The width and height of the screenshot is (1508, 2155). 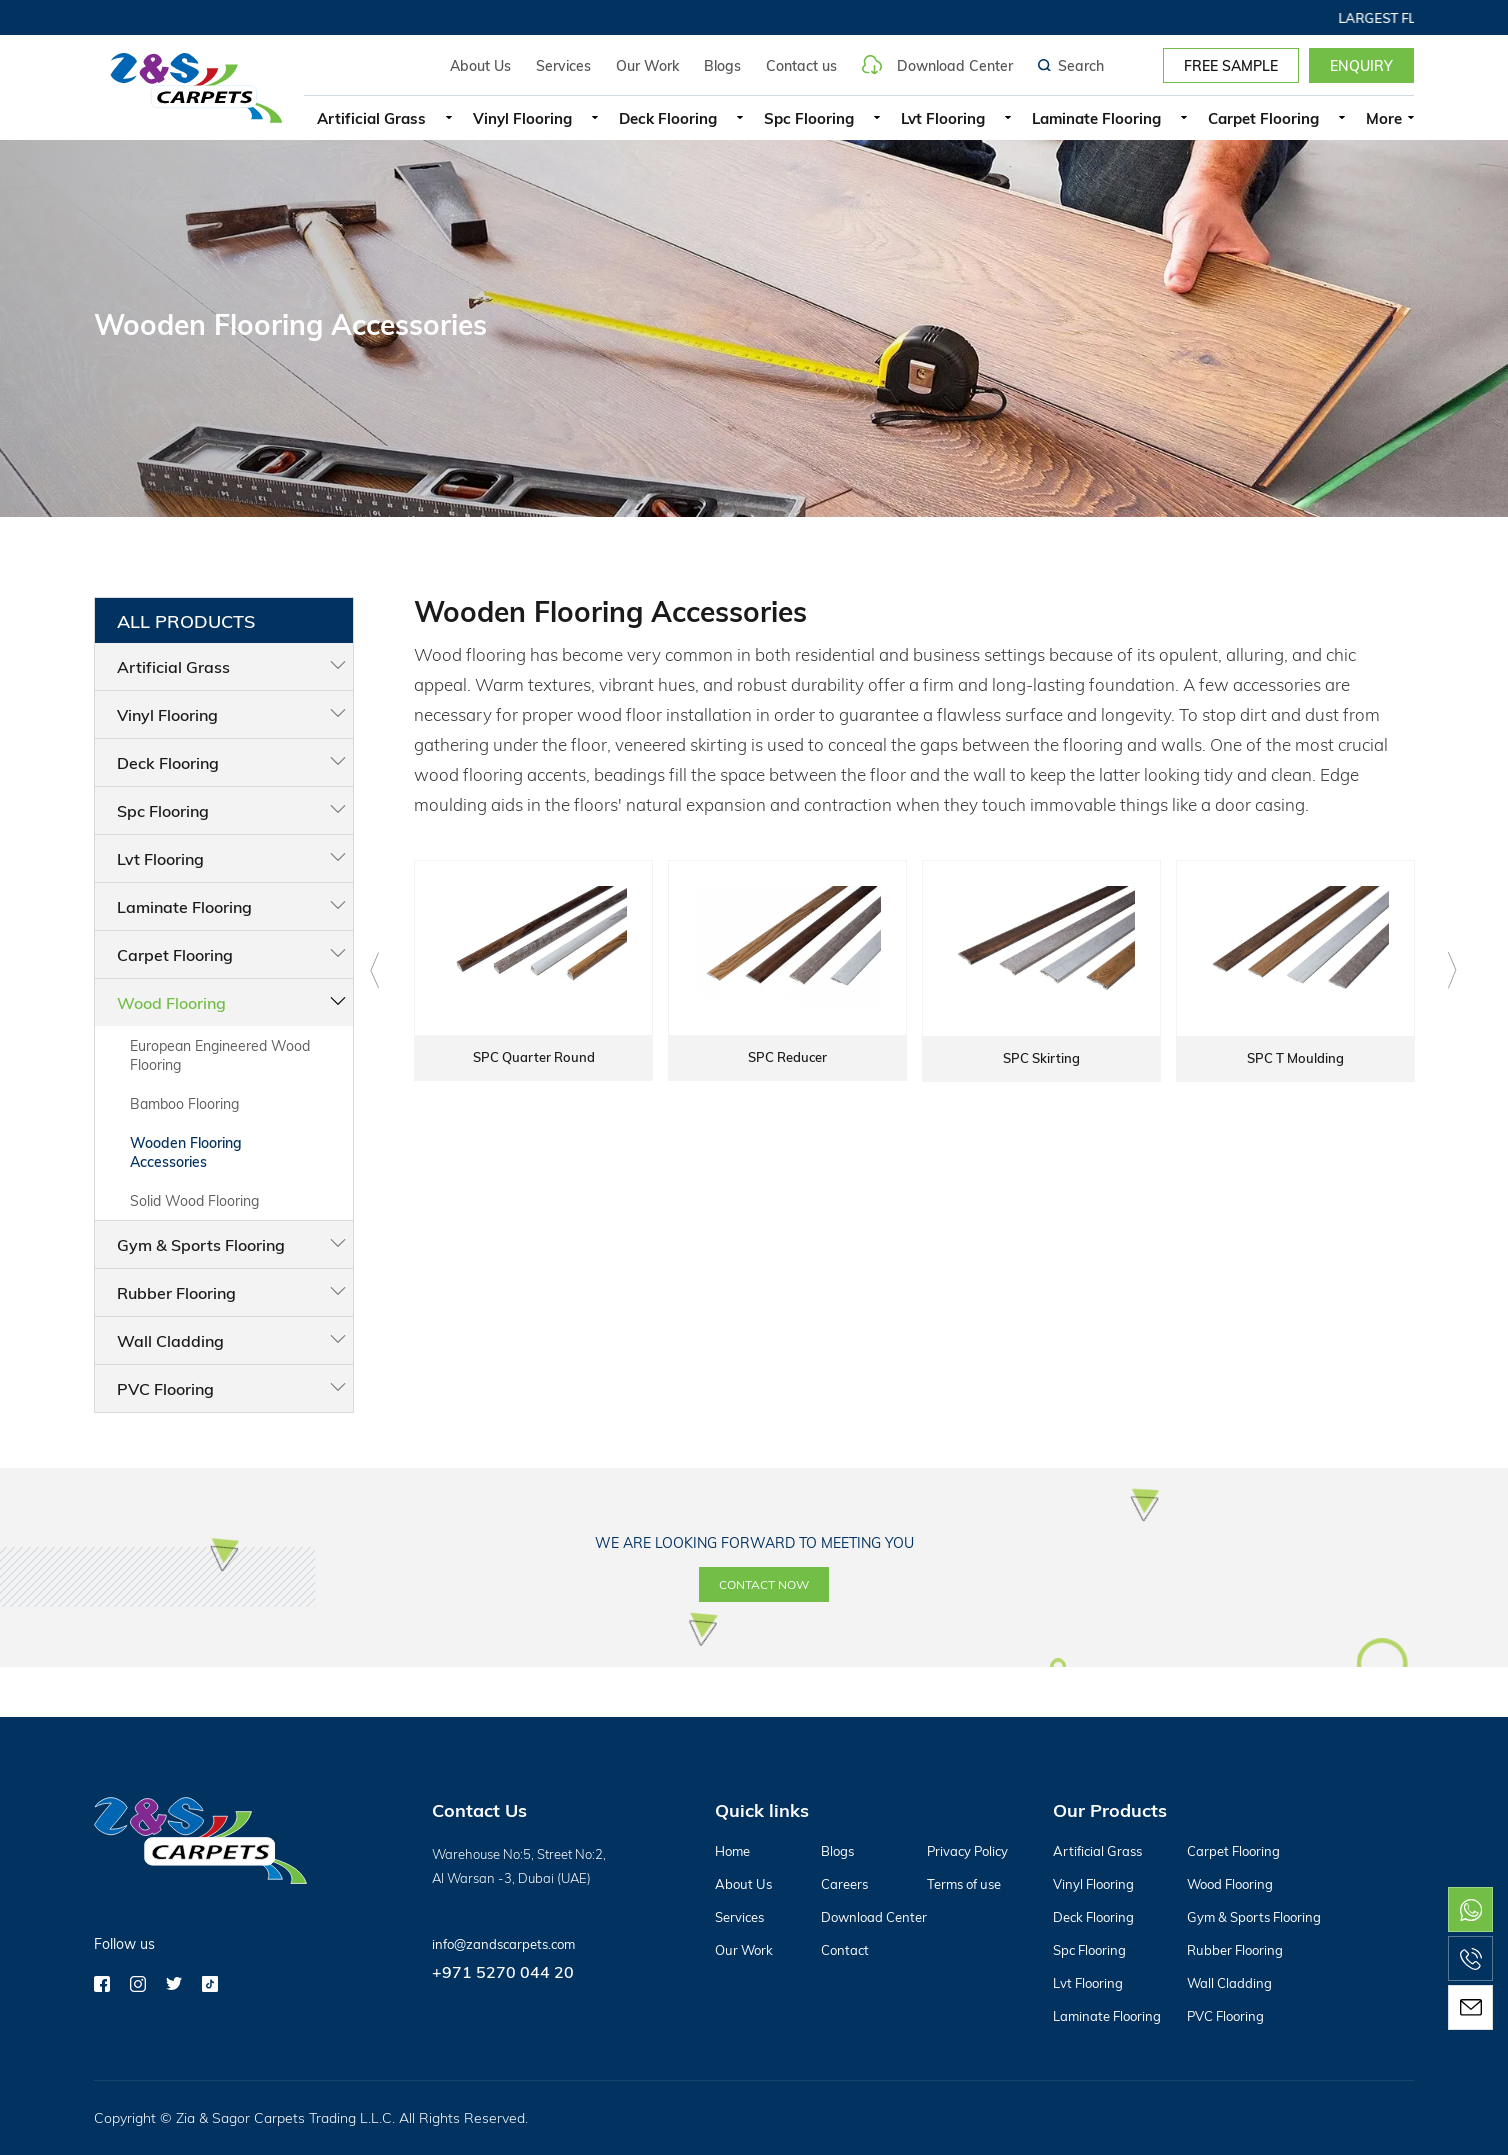 What do you see at coordinates (503, 1944) in the screenshot?
I see `info@zandscarpets.com` at bounding box center [503, 1944].